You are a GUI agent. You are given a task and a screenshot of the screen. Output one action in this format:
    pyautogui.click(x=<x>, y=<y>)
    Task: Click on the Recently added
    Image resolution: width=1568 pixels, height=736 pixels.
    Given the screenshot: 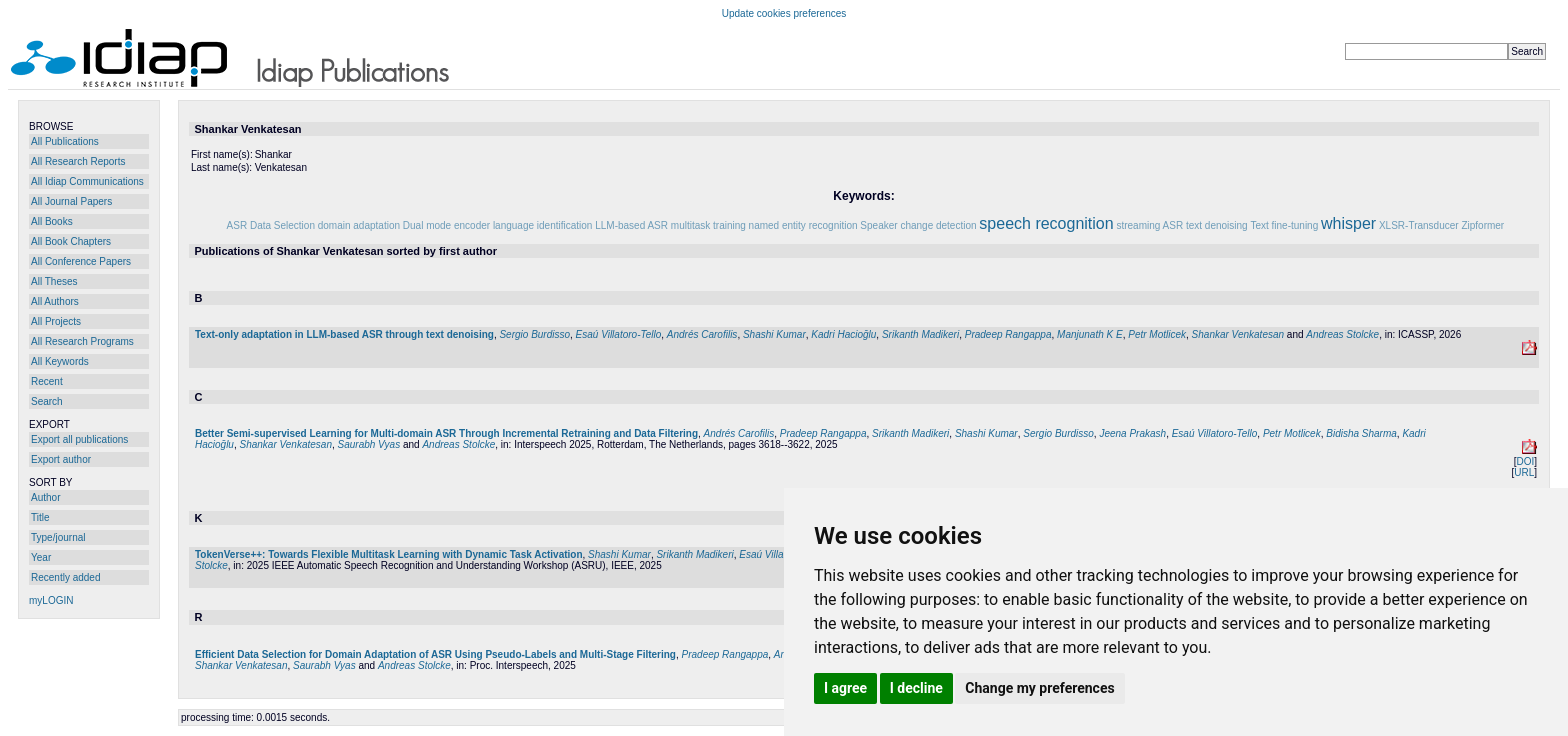 What is the action you would take?
    pyautogui.click(x=66, y=577)
    